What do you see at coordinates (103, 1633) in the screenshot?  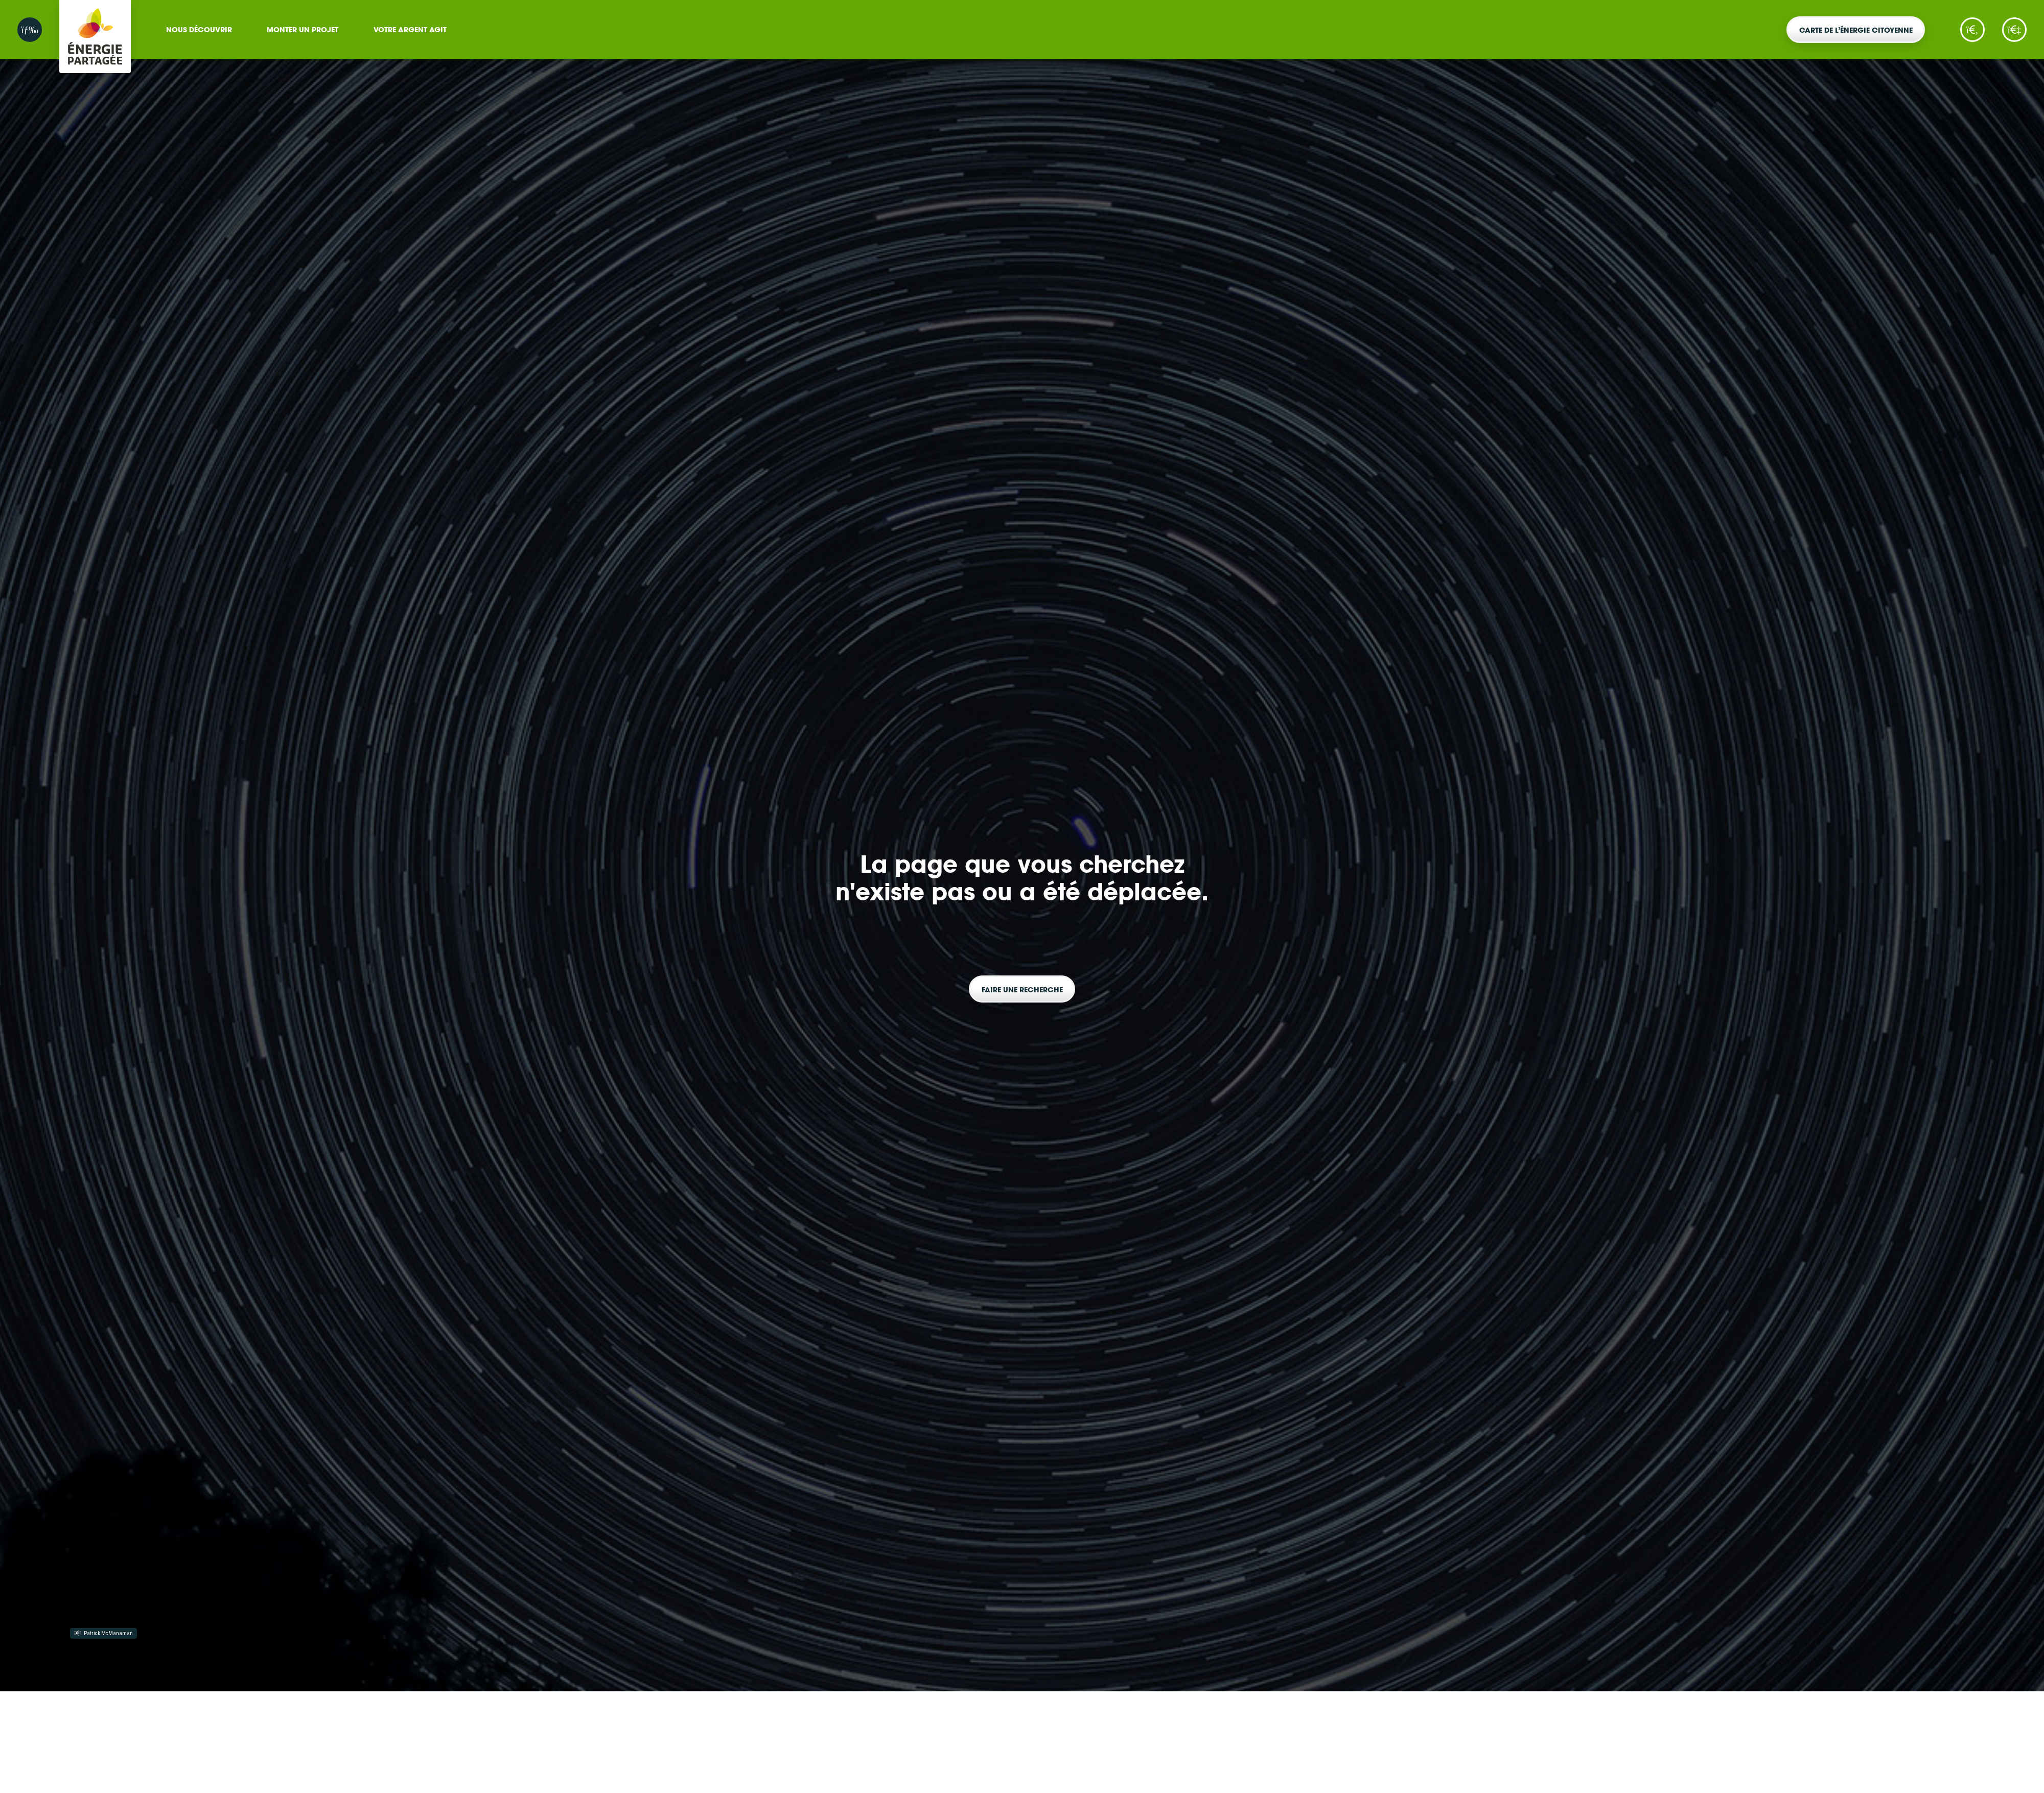 I see `Patrick McManaman` at bounding box center [103, 1633].